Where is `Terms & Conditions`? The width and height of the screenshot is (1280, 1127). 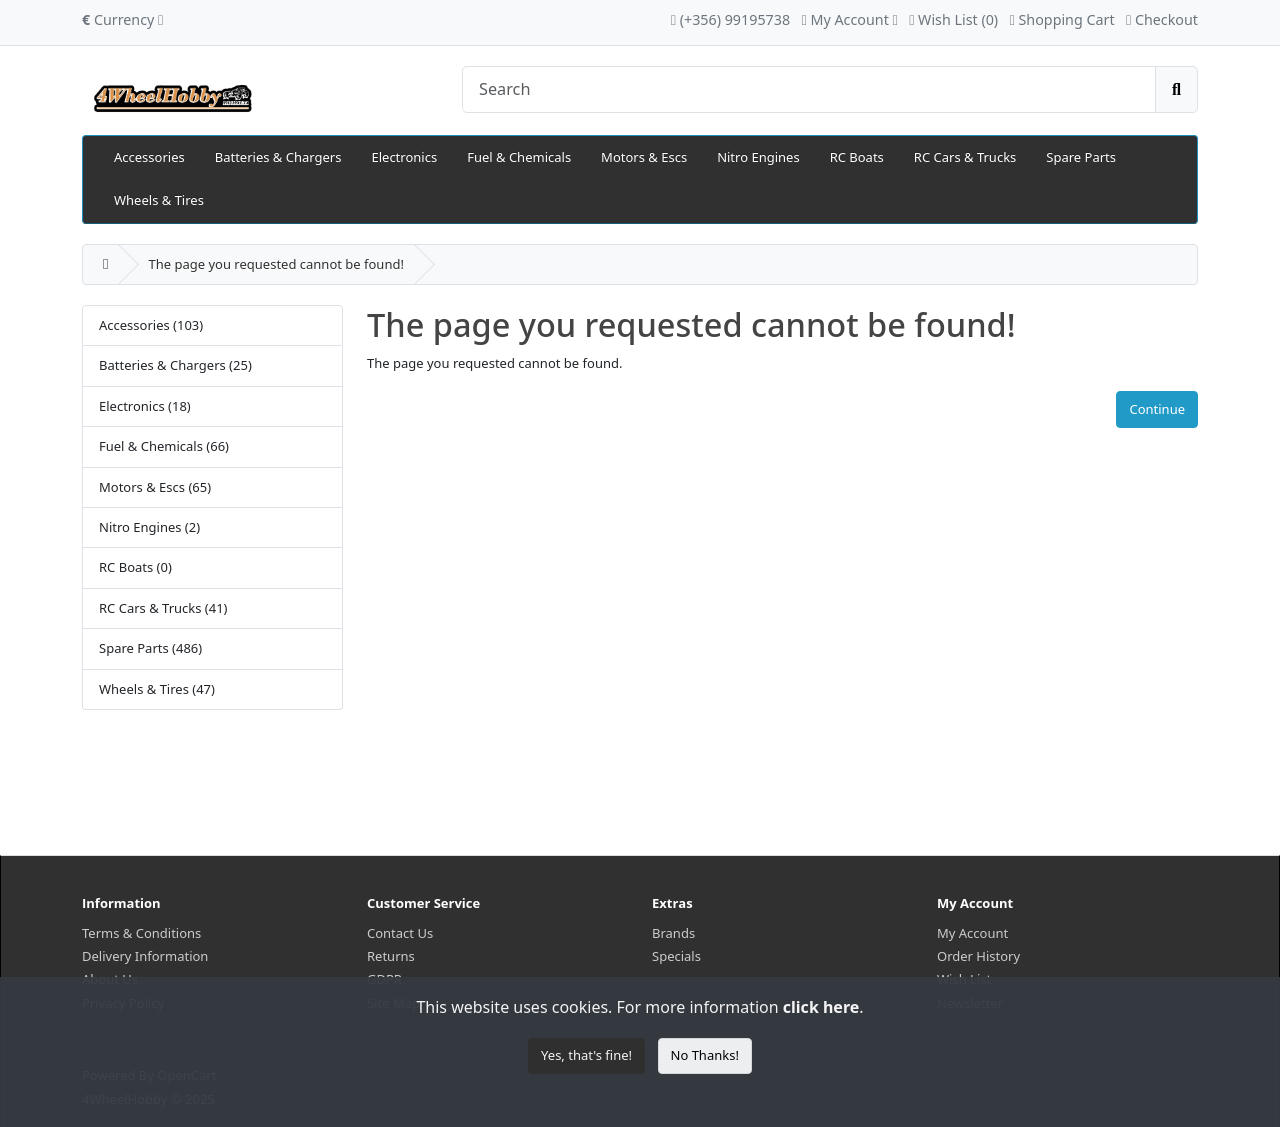 Terms & Conditions is located at coordinates (141, 933).